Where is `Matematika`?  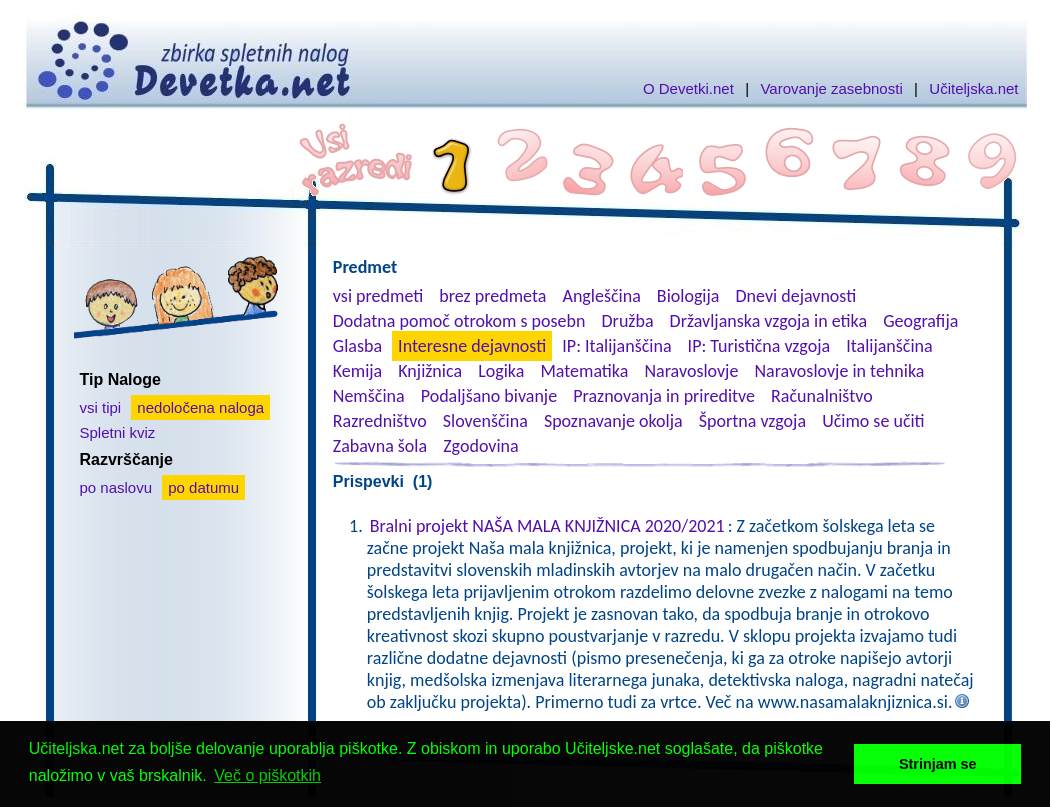
Matematika is located at coordinates (584, 371).